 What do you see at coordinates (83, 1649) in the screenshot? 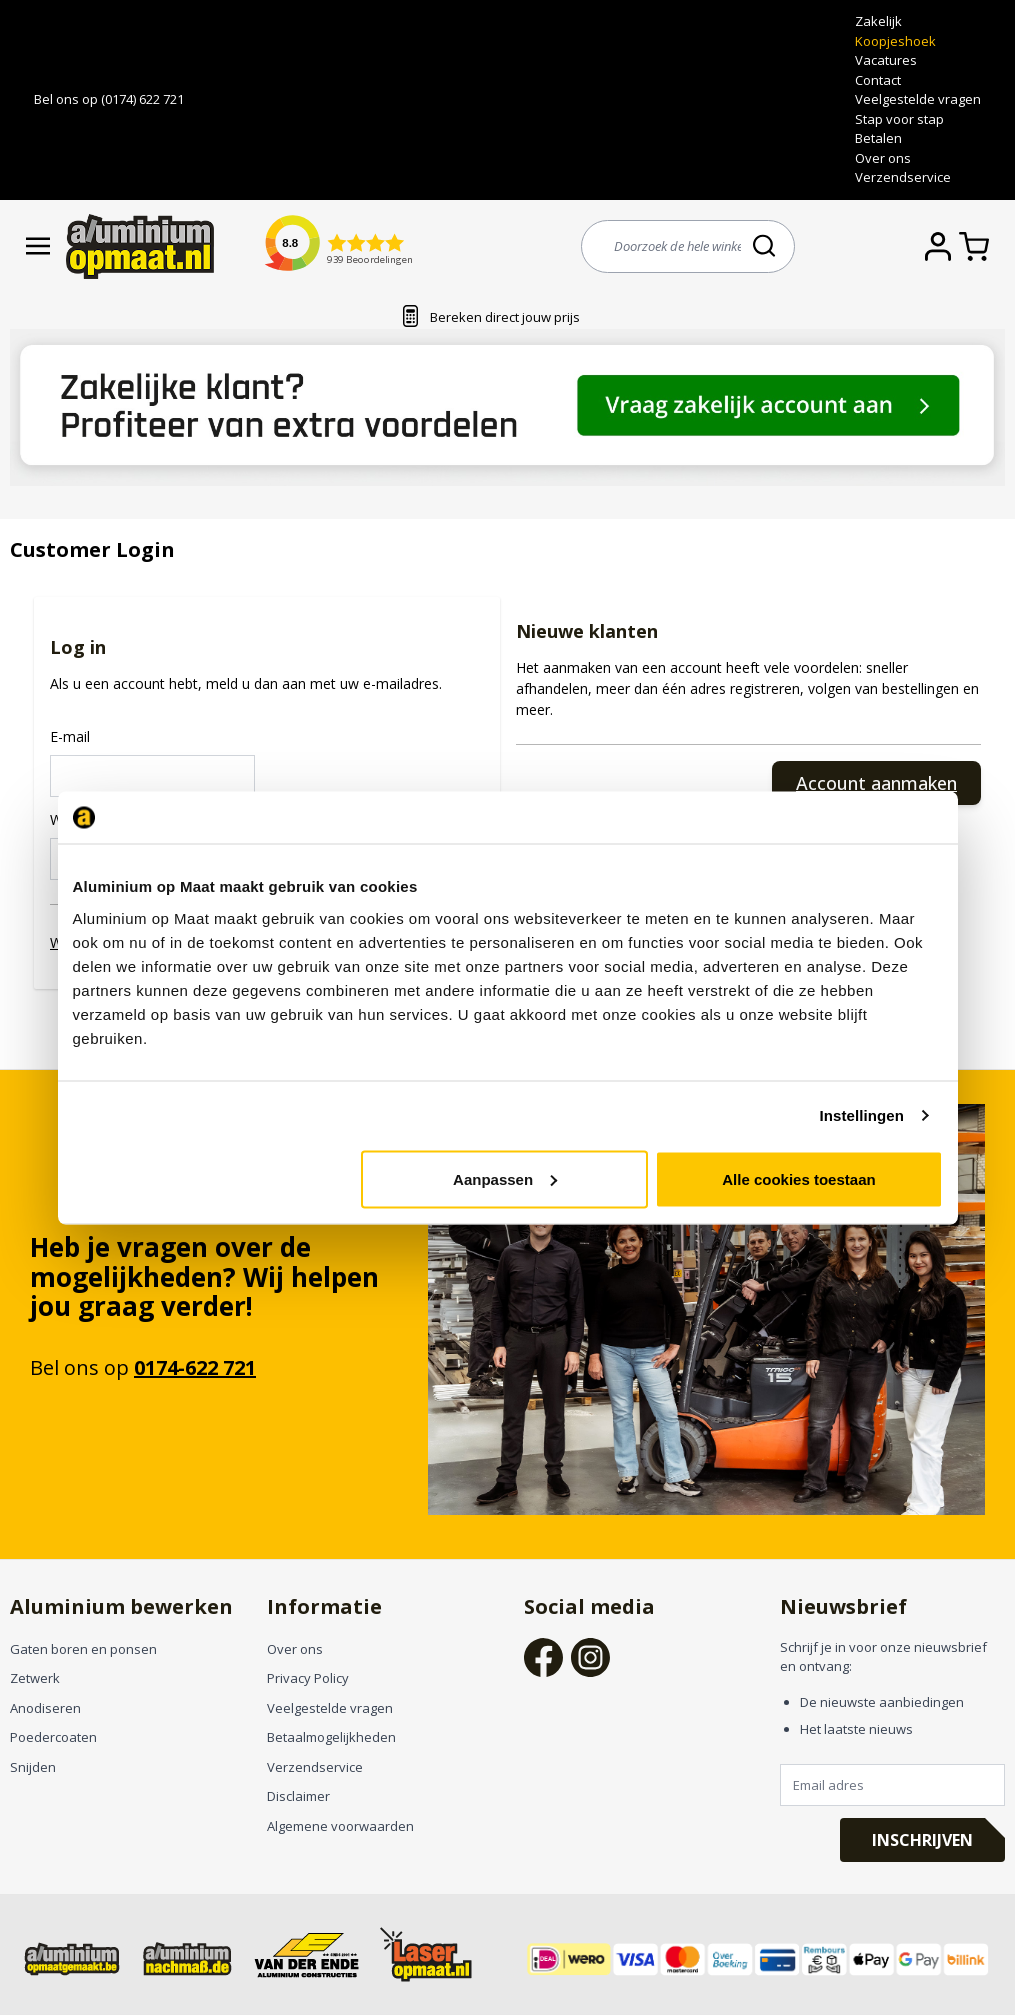
I see `Gaten boren en ponsen` at bounding box center [83, 1649].